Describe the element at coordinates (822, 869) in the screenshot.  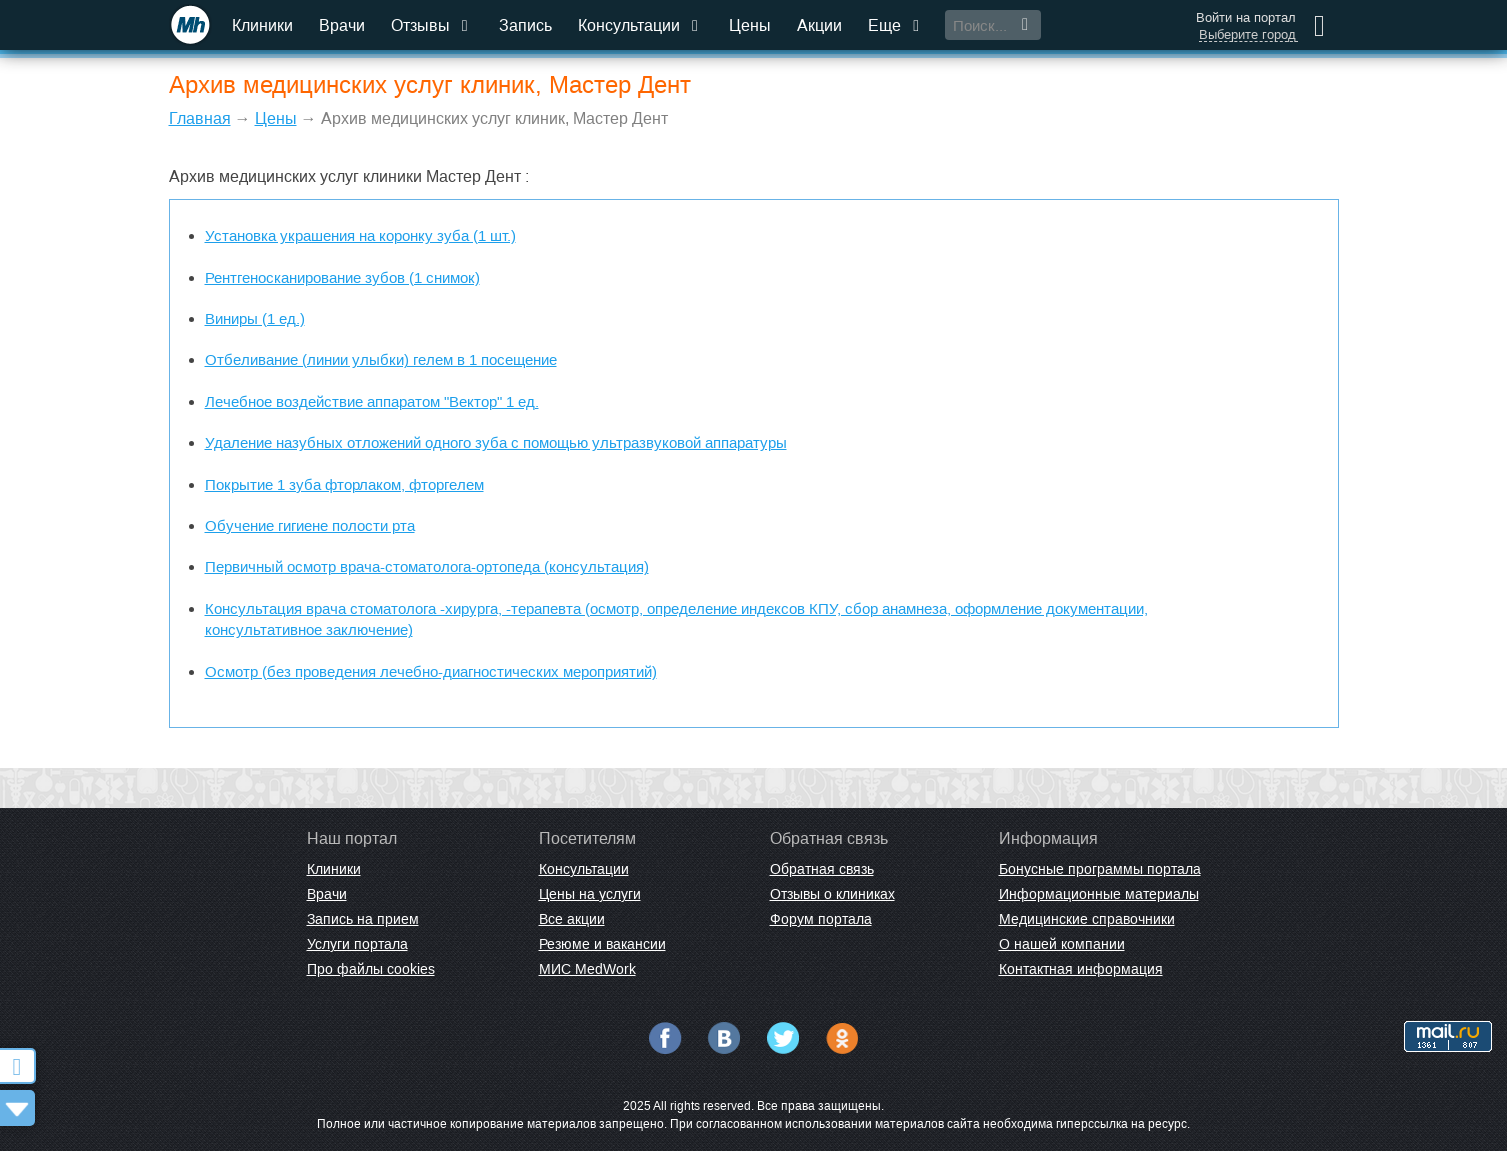
I see `Обратная связь` at that location.